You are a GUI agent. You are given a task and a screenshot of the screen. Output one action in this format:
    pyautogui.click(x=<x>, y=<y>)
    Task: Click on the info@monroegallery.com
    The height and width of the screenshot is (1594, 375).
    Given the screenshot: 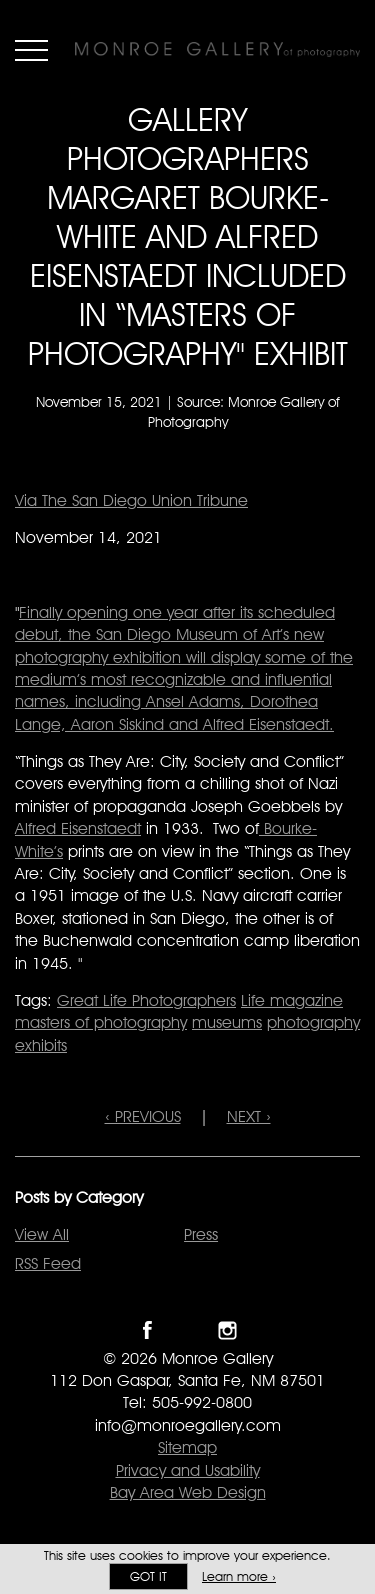 What is the action you would take?
    pyautogui.click(x=188, y=1425)
    